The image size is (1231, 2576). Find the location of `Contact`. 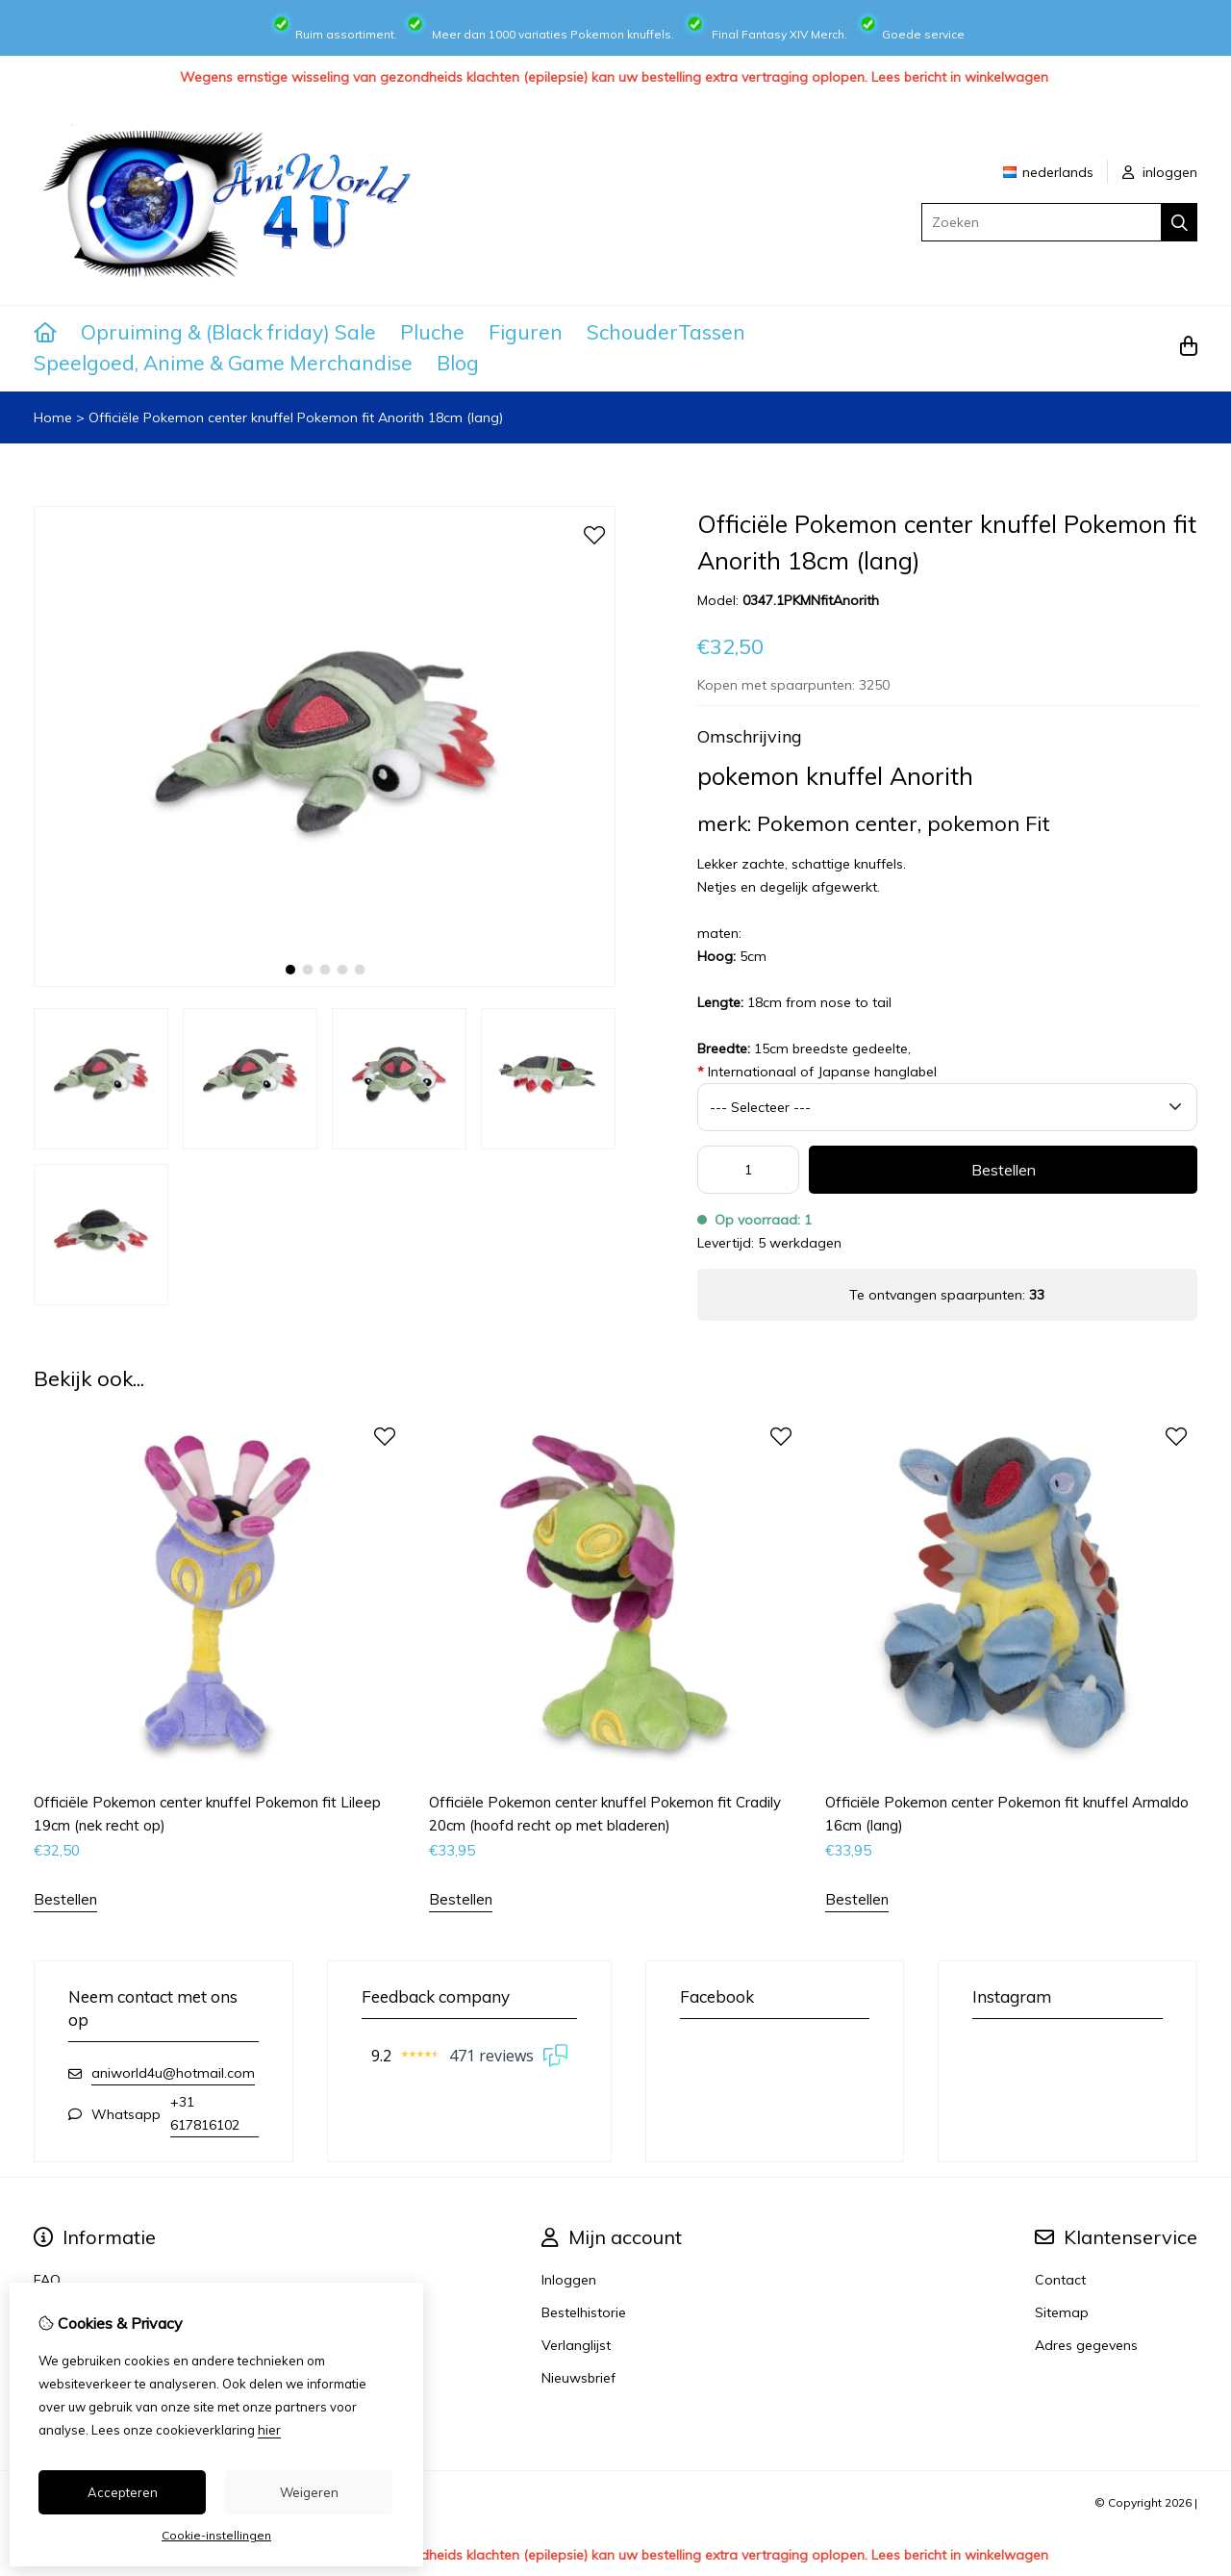

Contact is located at coordinates (1060, 2279).